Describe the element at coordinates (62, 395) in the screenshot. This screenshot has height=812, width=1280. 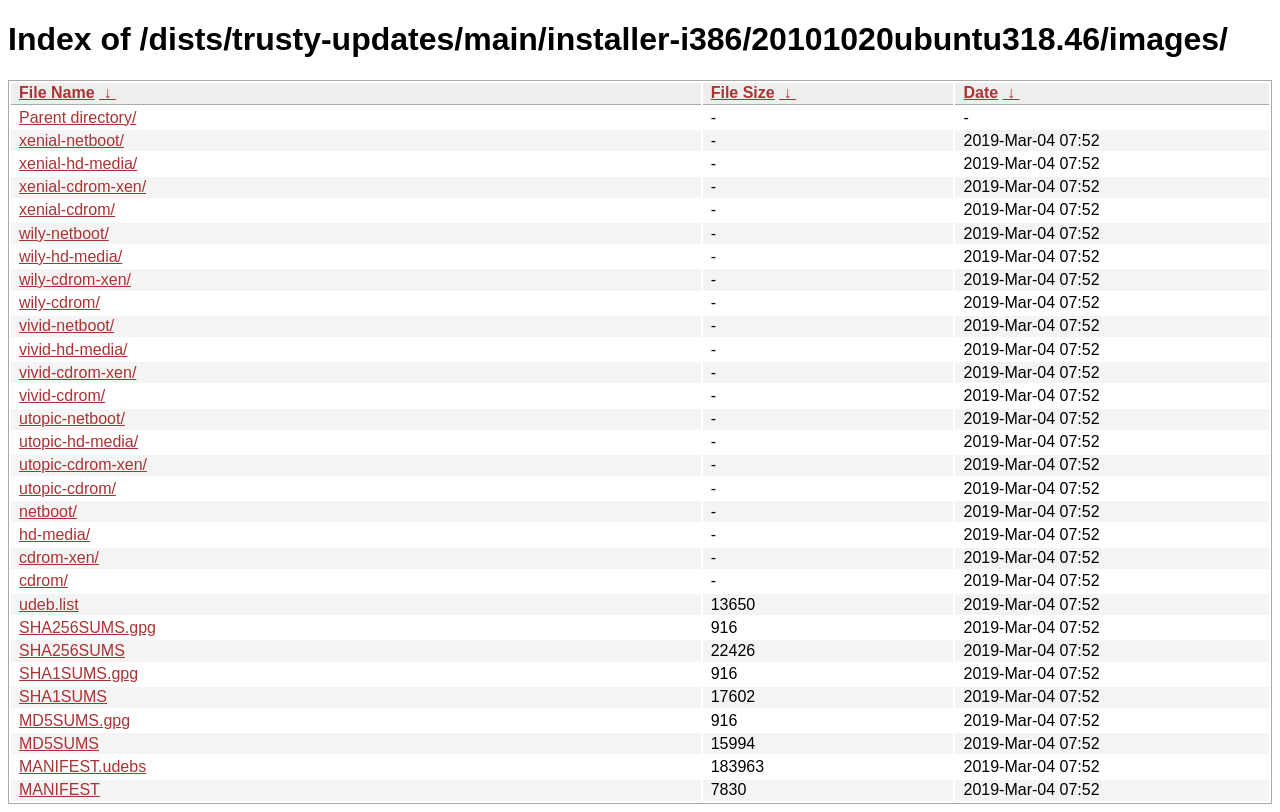
I see `vivid-cdrom/` at that location.